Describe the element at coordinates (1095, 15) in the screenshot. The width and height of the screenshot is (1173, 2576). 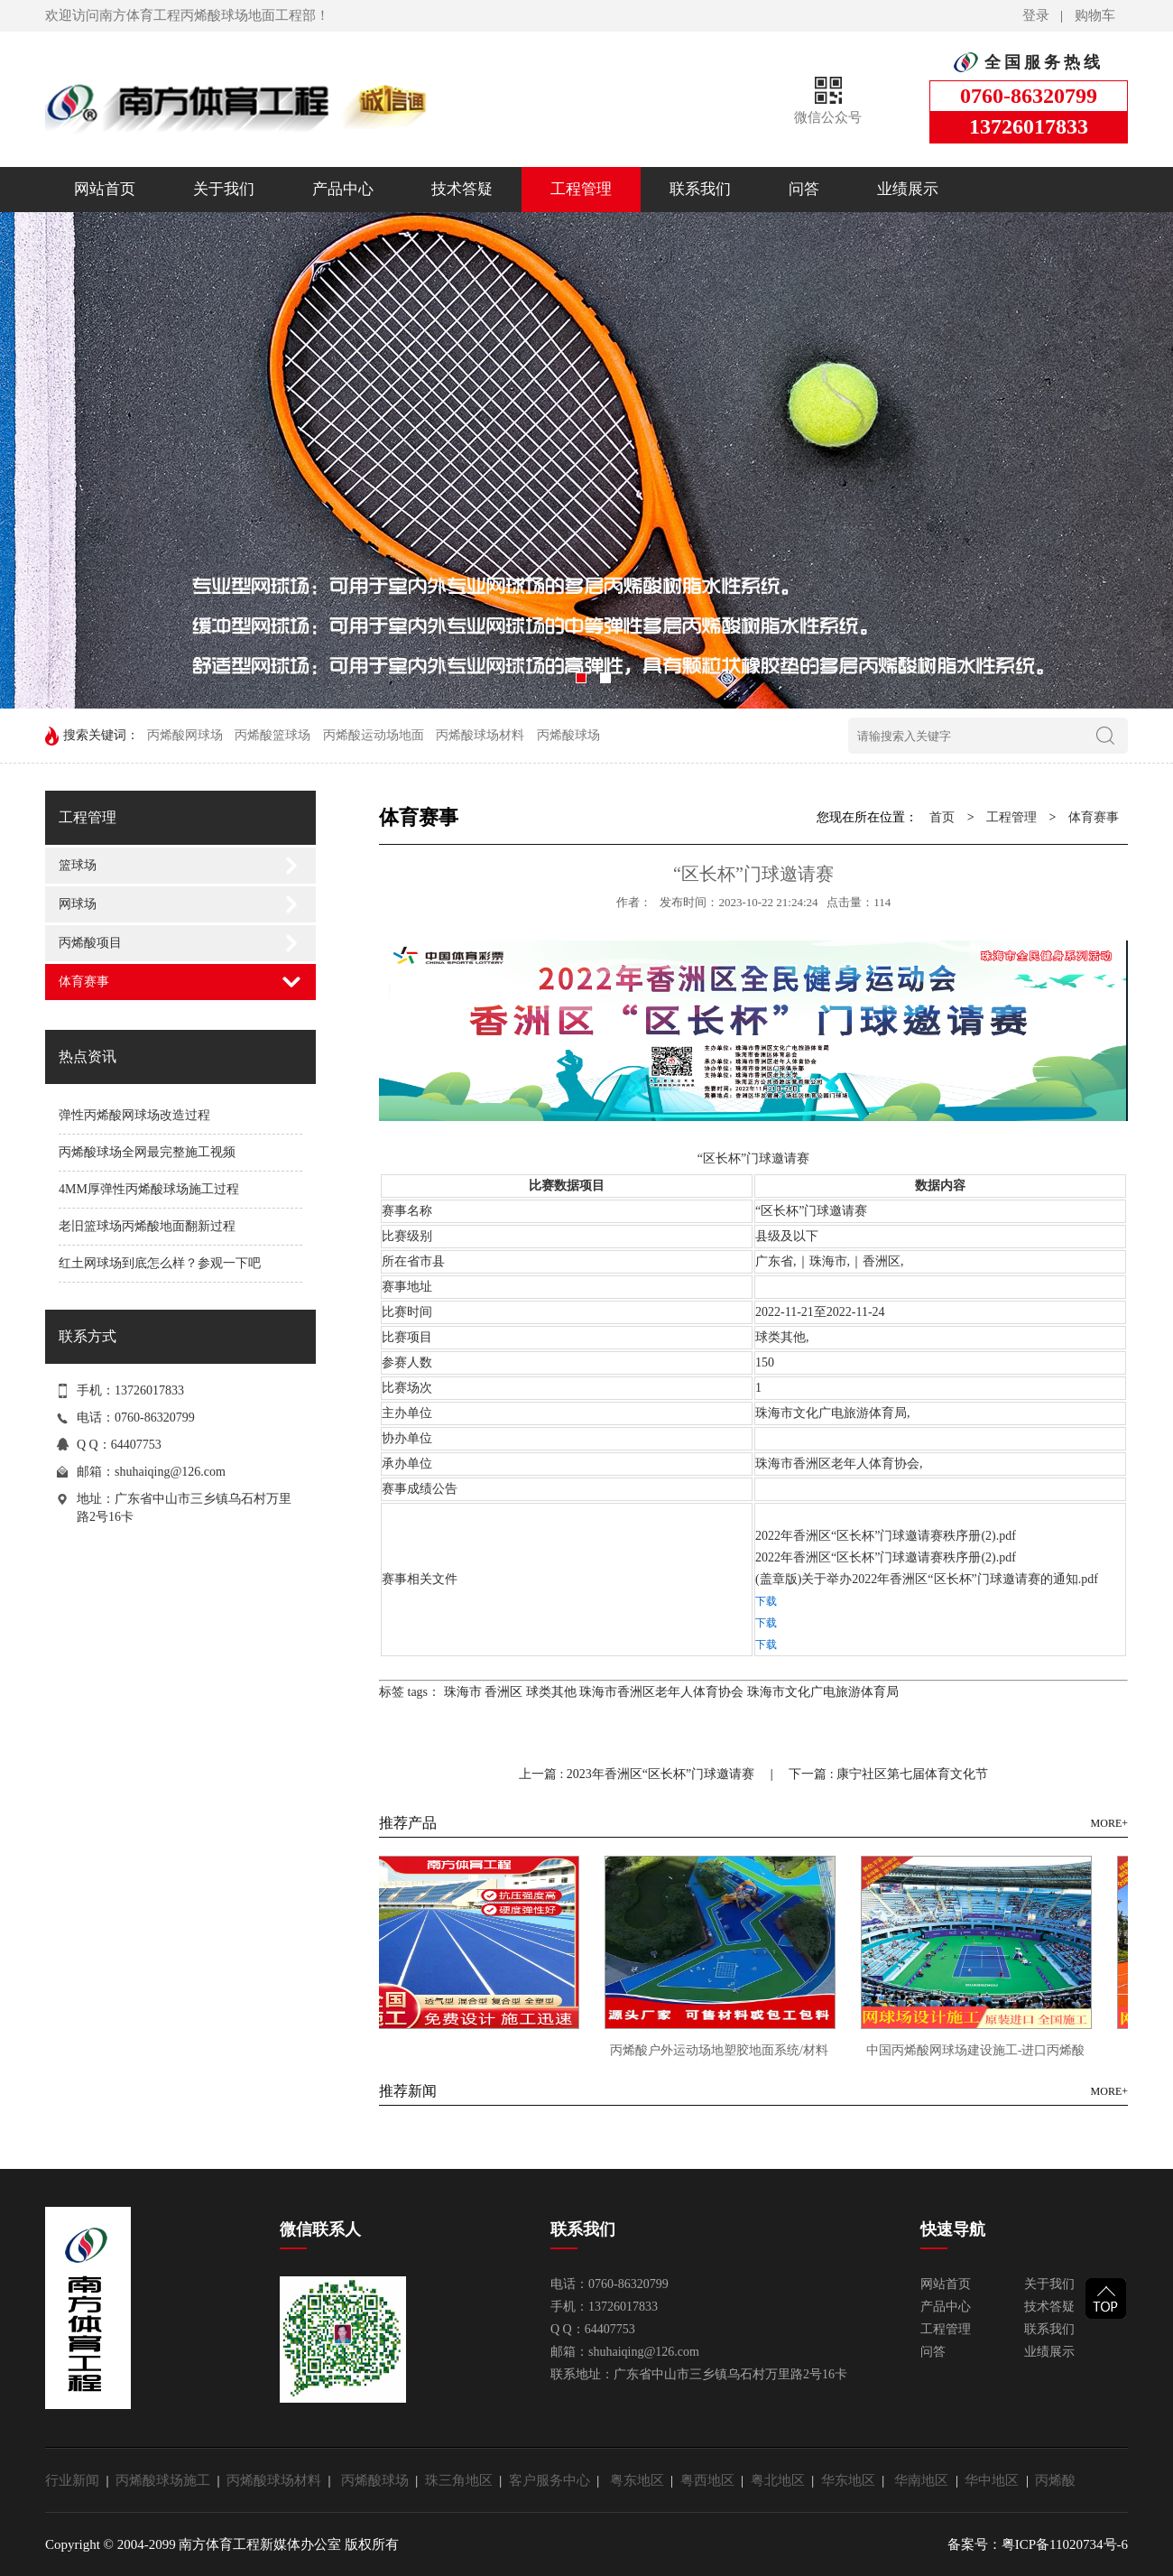
I see `购物车` at that location.